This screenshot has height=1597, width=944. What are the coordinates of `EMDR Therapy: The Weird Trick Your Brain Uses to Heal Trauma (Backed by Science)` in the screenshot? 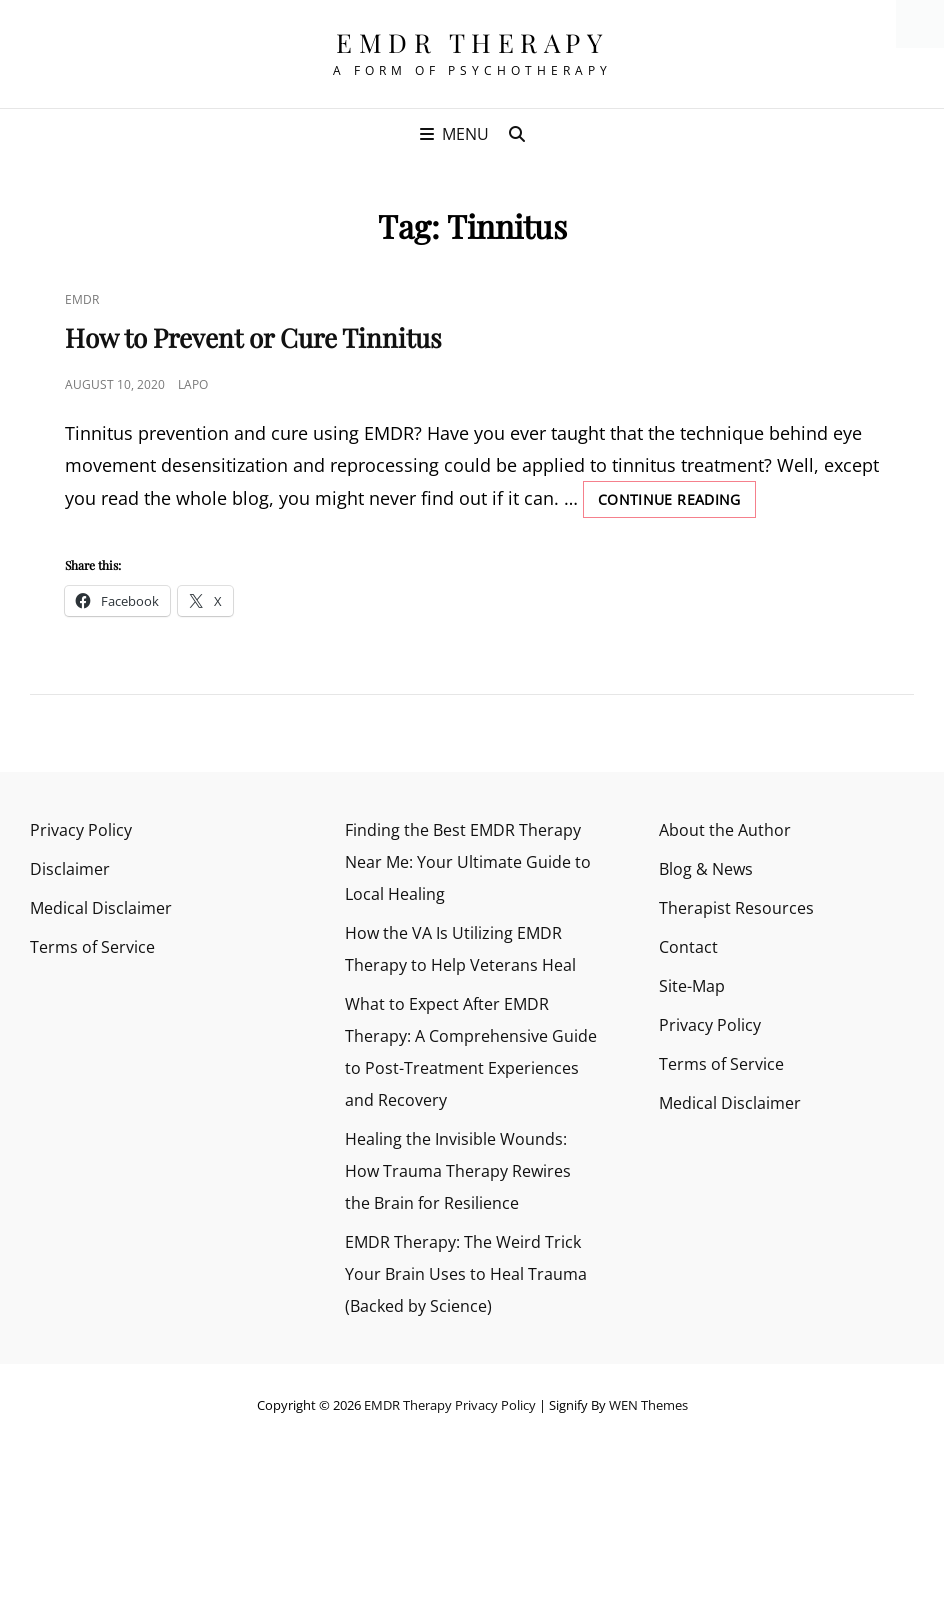 It's located at (466, 1274).